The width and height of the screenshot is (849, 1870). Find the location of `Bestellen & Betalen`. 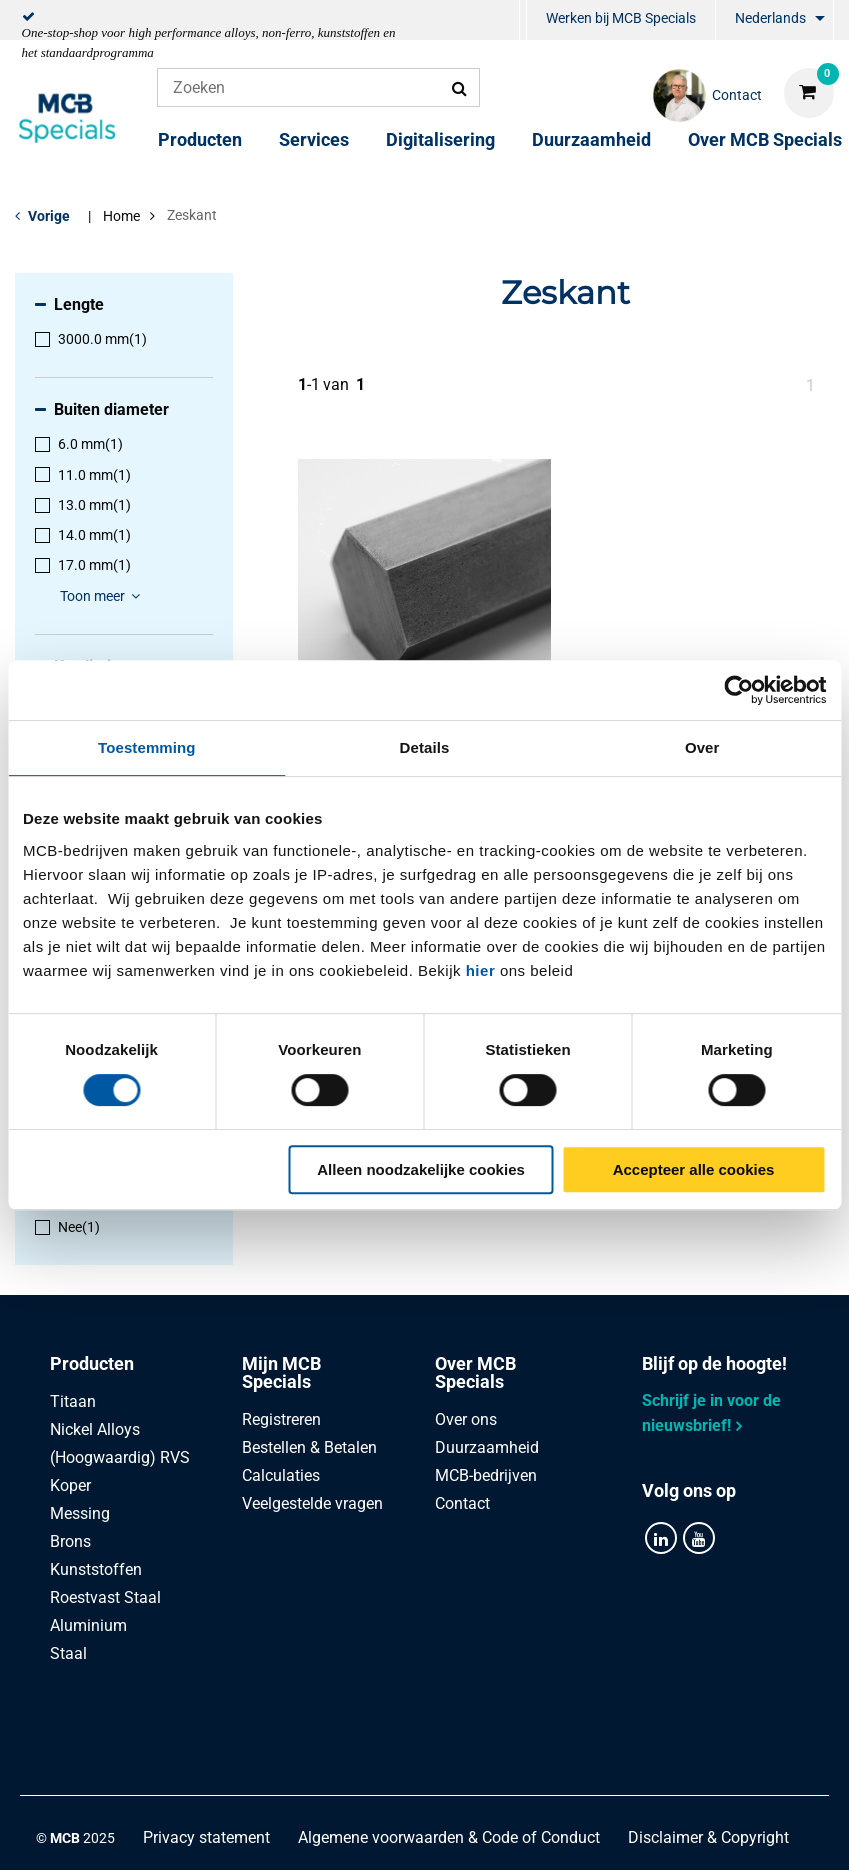

Bestellen & Betalen is located at coordinates (309, 1447).